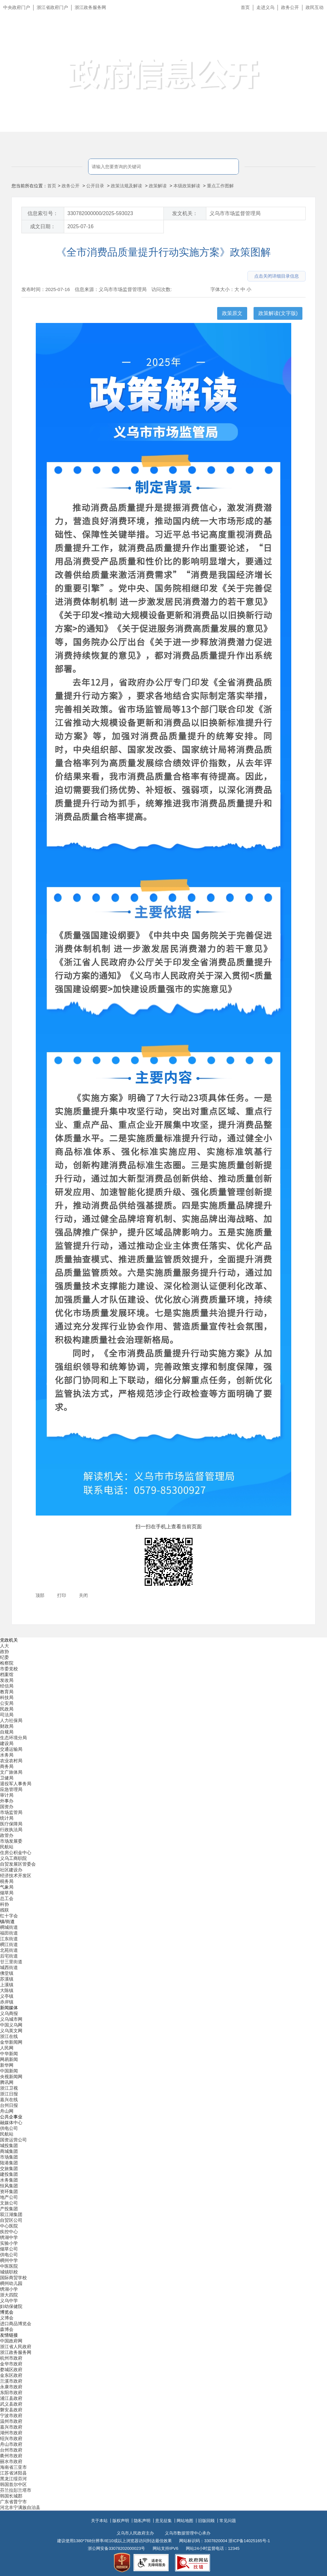 The width and height of the screenshot is (327, 2576). Describe the element at coordinates (11, 2220) in the screenshot. I see `自贸区公司` at that location.